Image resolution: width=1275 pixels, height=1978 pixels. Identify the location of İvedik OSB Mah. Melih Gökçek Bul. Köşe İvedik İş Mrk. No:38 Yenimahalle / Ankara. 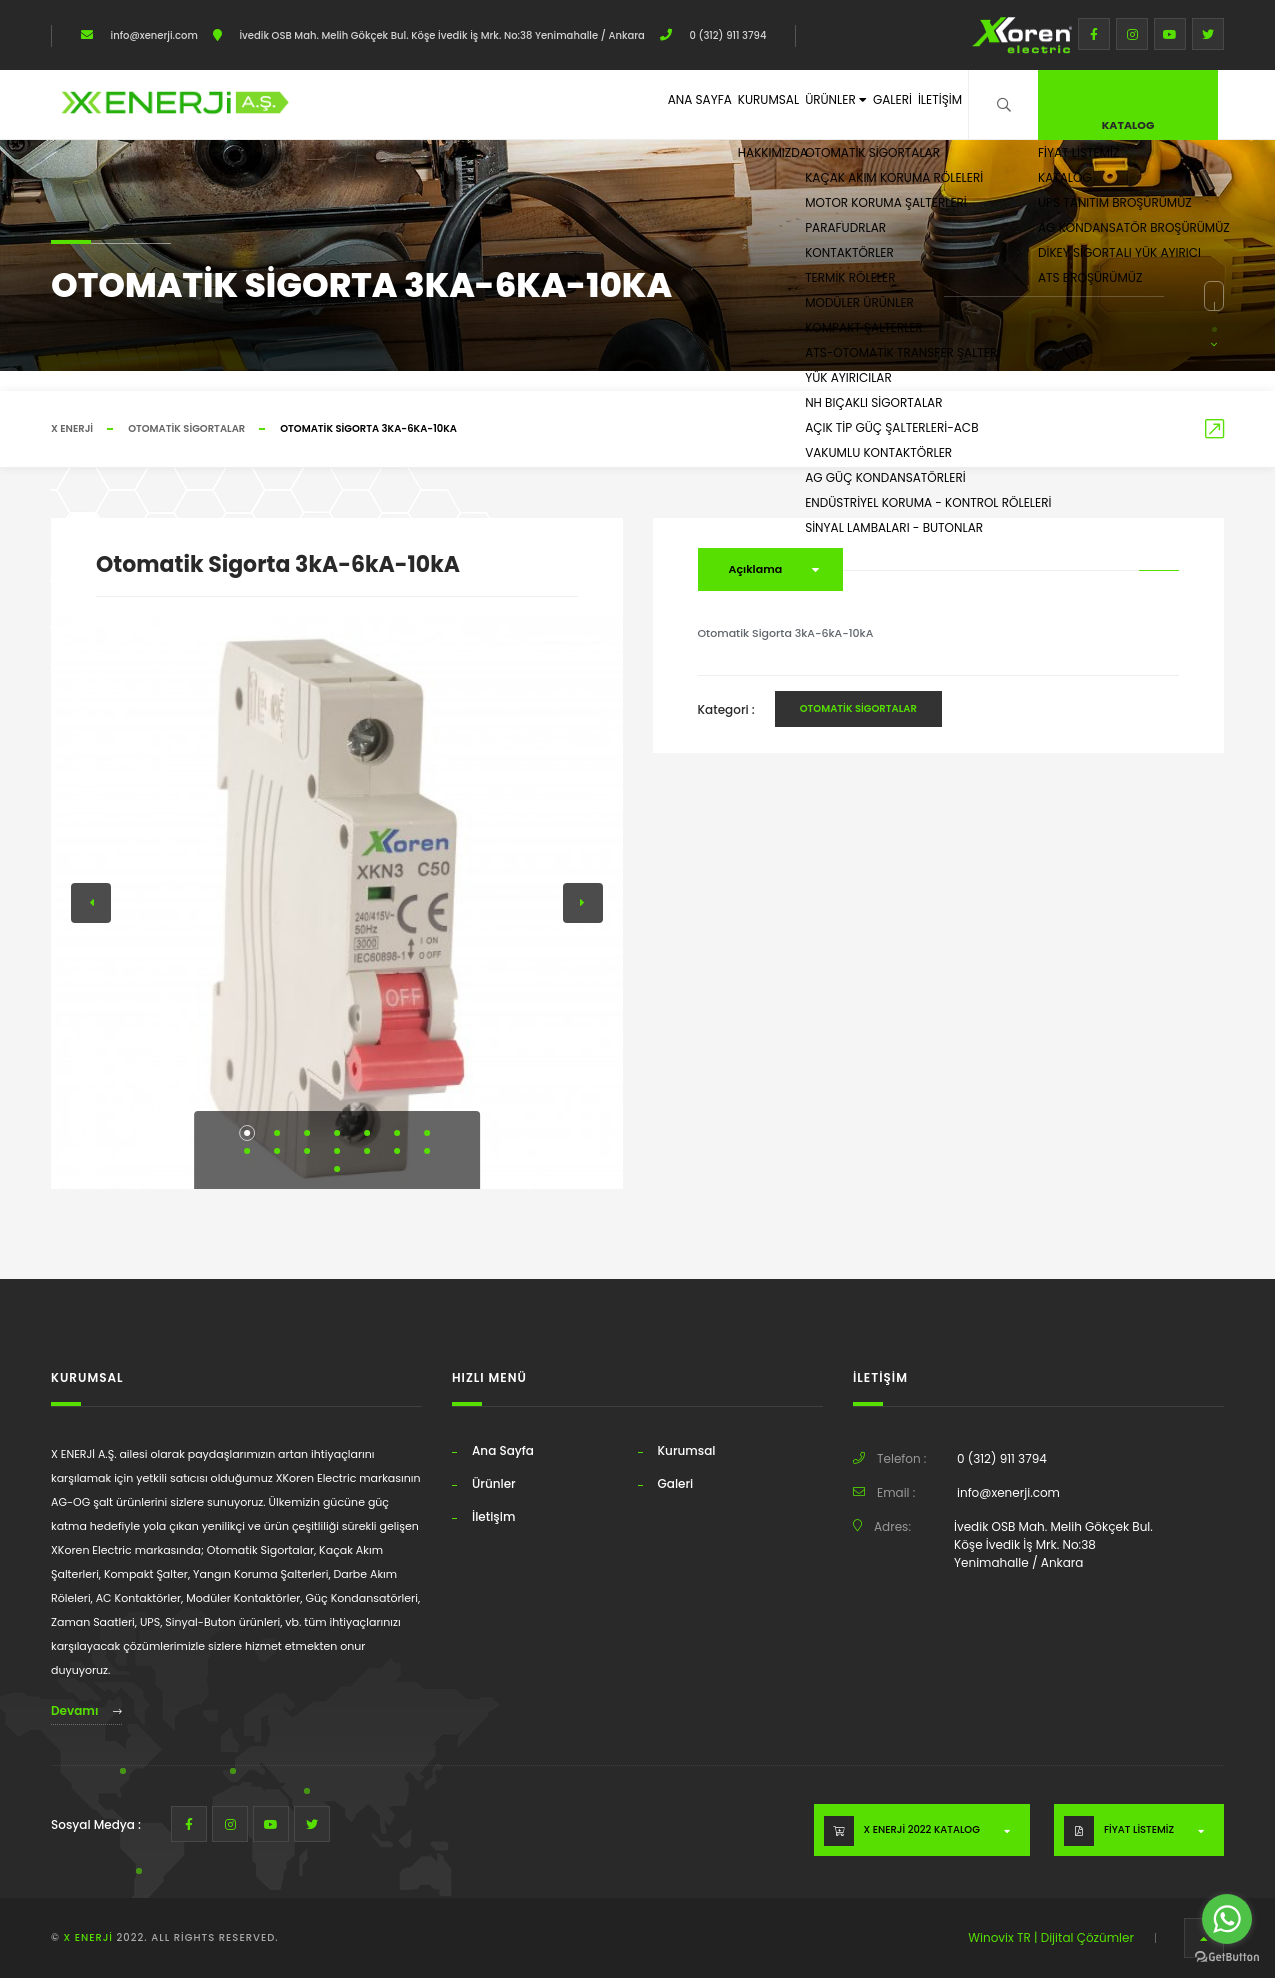
(441, 35).